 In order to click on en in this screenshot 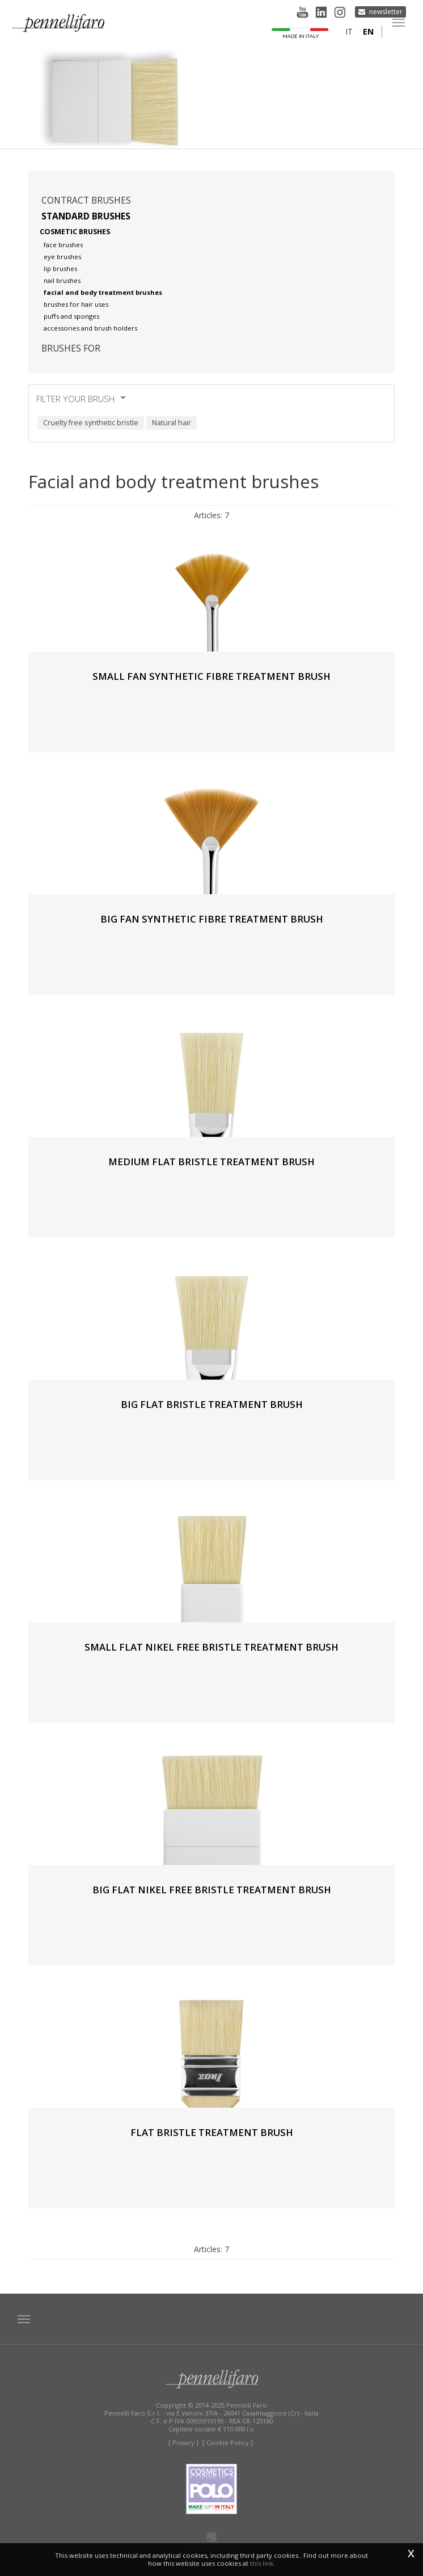, I will do `click(368, 31)`.